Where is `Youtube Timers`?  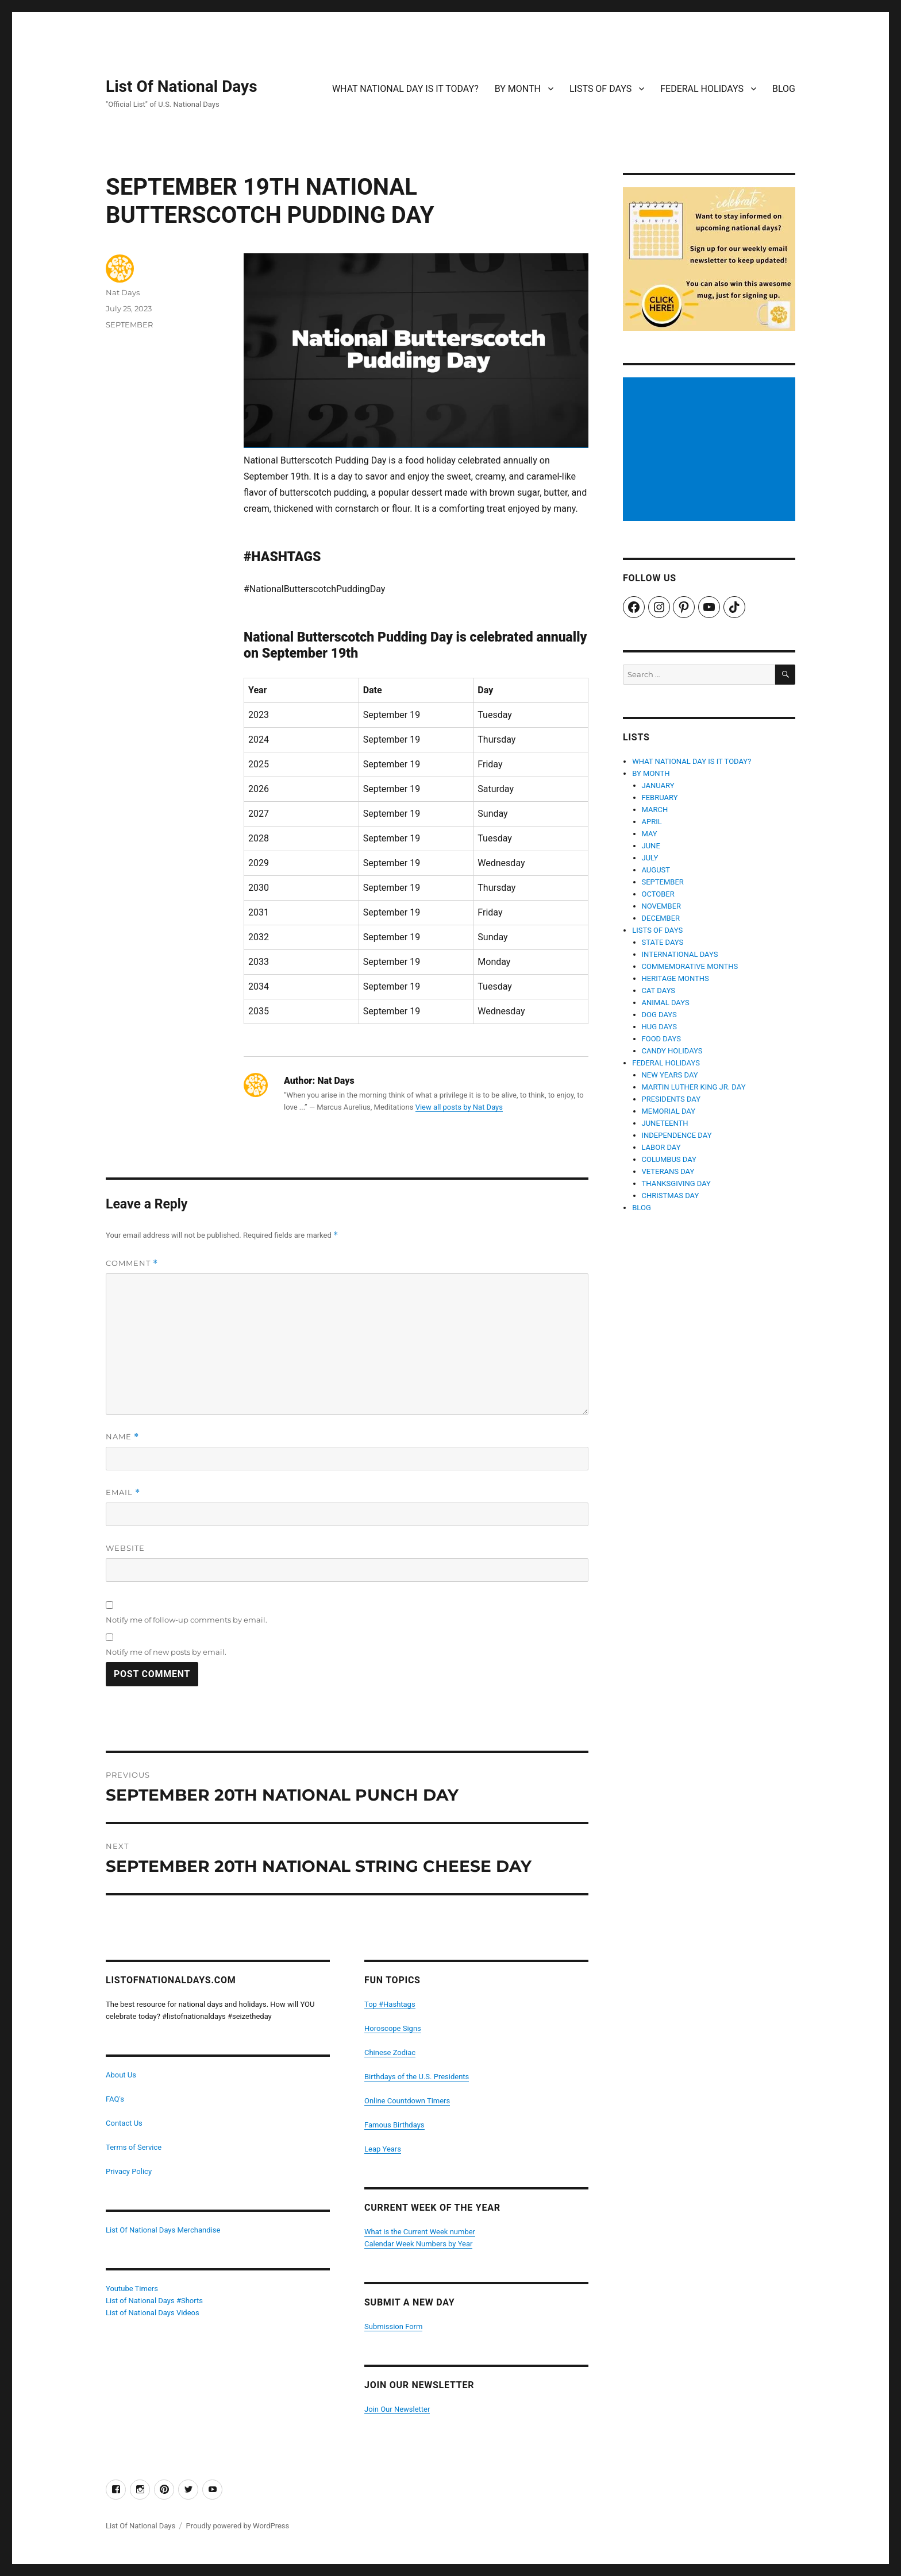
Youtube Timers is located at coordinates (132, 2288).